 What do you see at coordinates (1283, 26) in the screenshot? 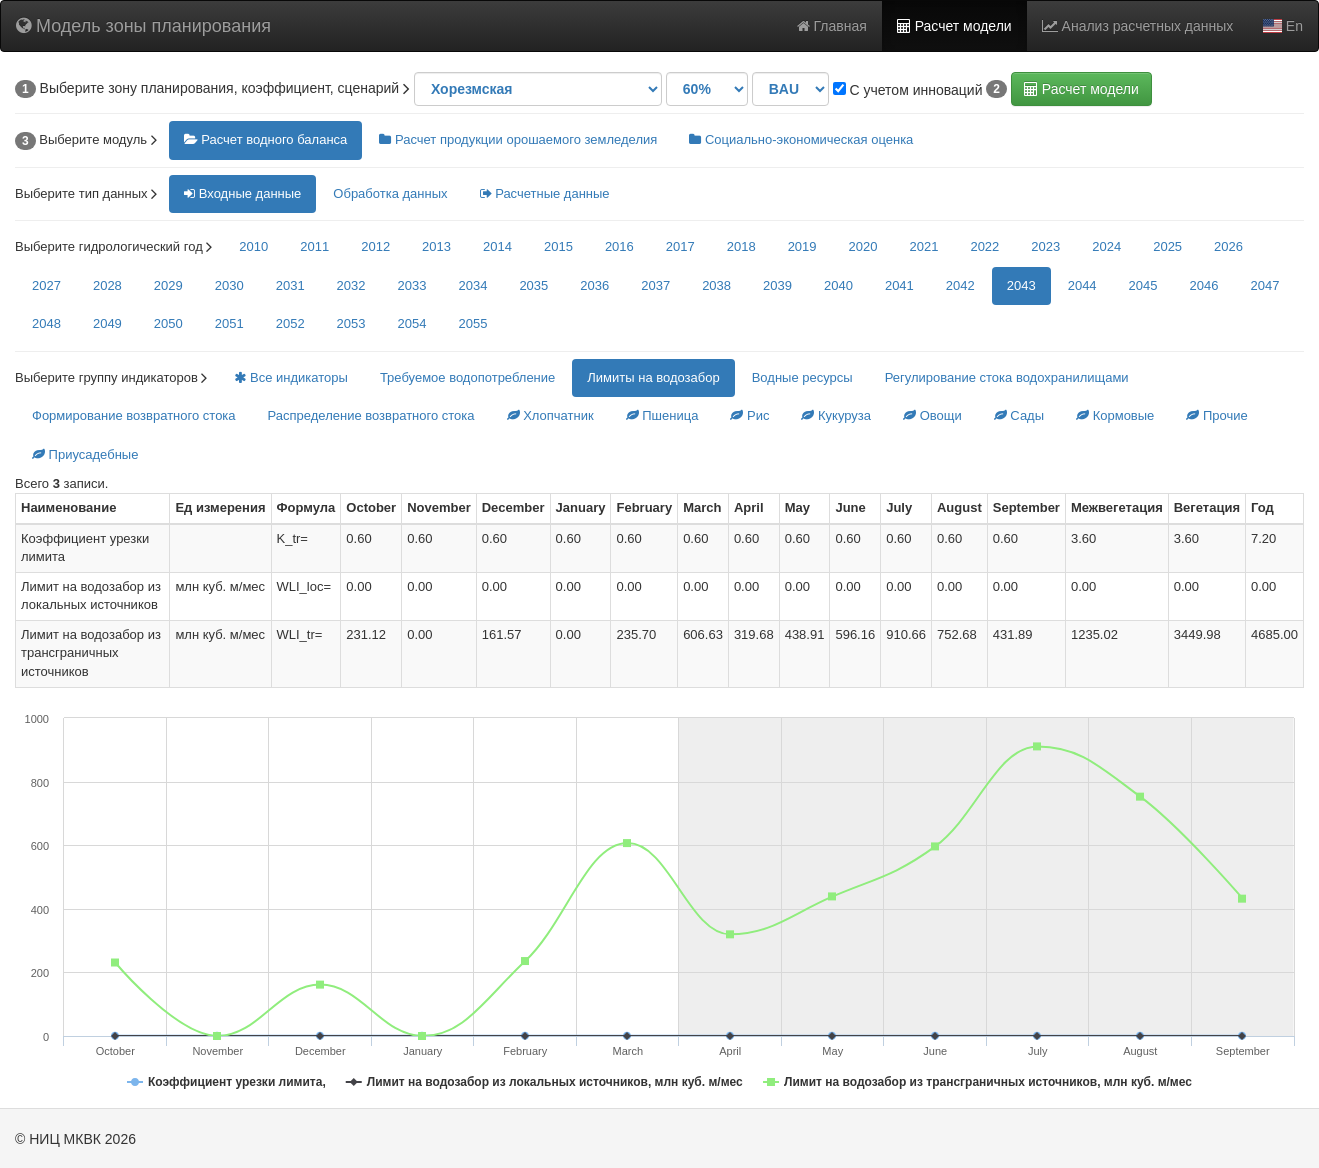
I see `En` at bounding box center [1283, 26].